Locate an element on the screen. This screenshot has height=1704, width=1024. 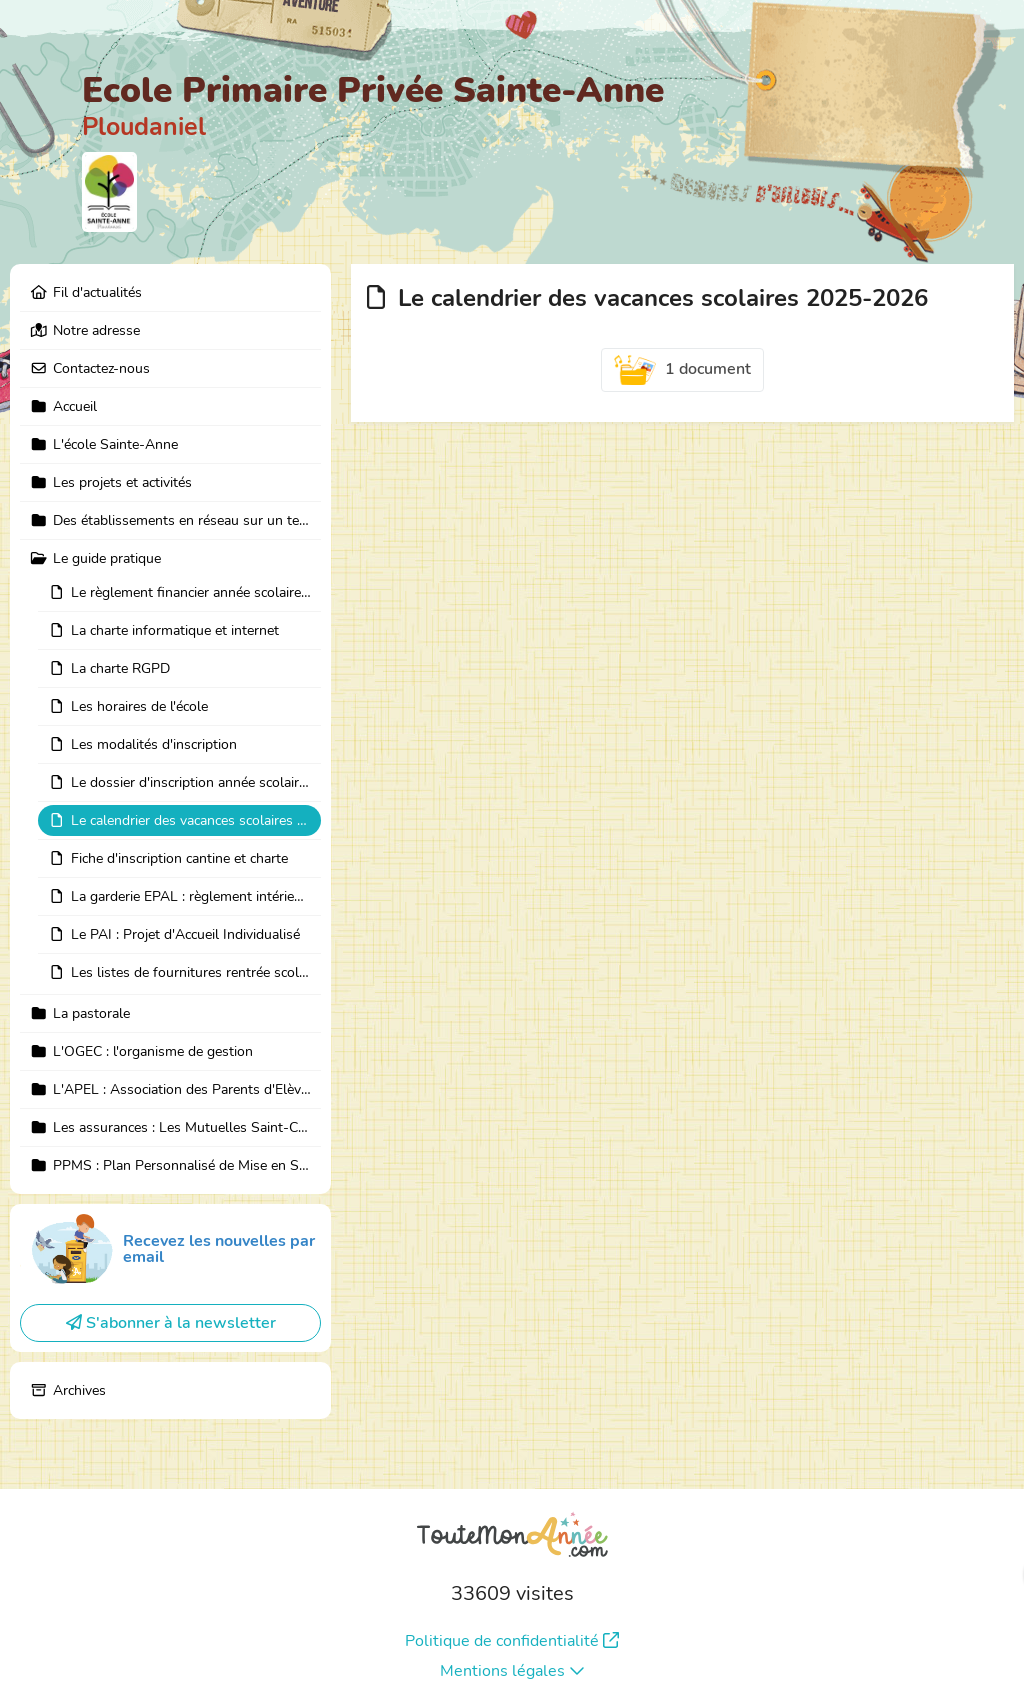
Politique de confidentialité is located at coordinates (512, 1641).